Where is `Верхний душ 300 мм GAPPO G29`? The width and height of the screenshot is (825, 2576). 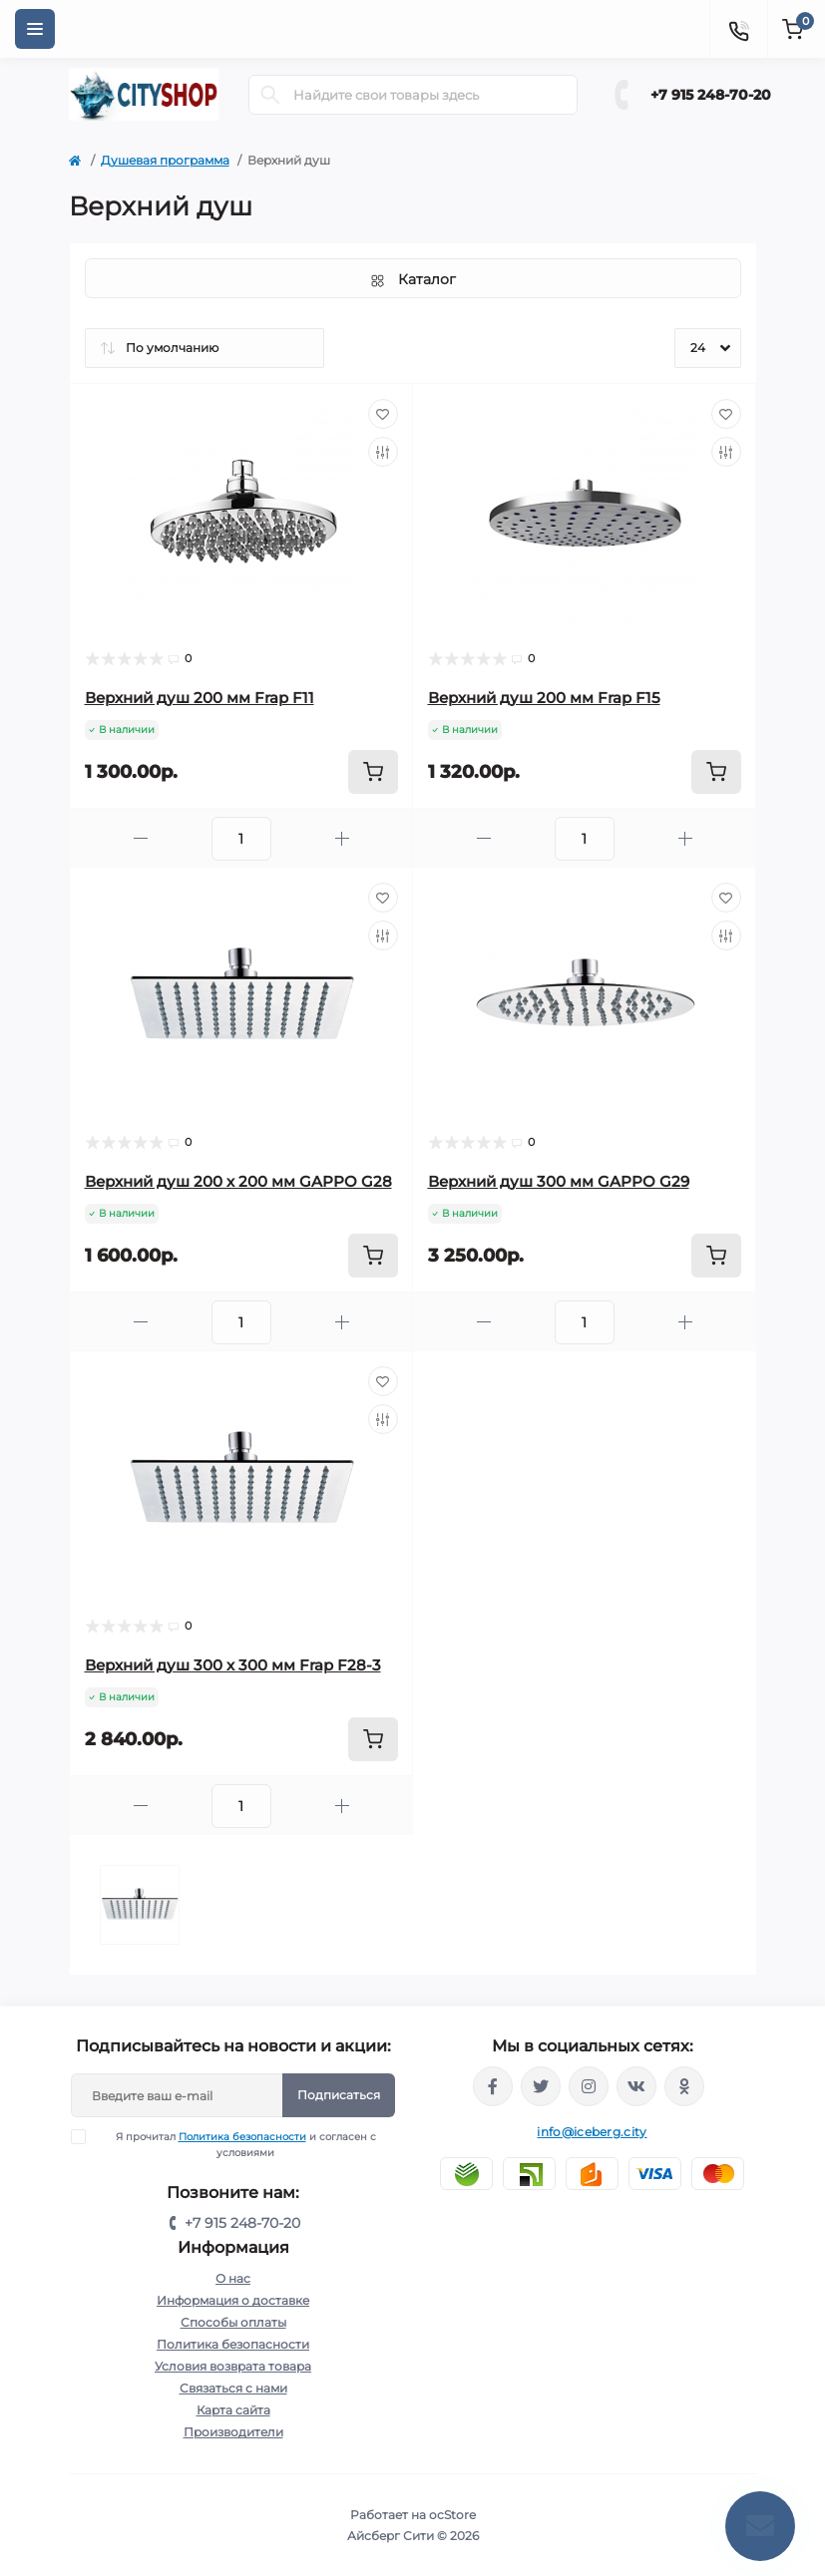 Верхний душ 300 мм GAPPO G29 is located at coordinates (558, 1181).